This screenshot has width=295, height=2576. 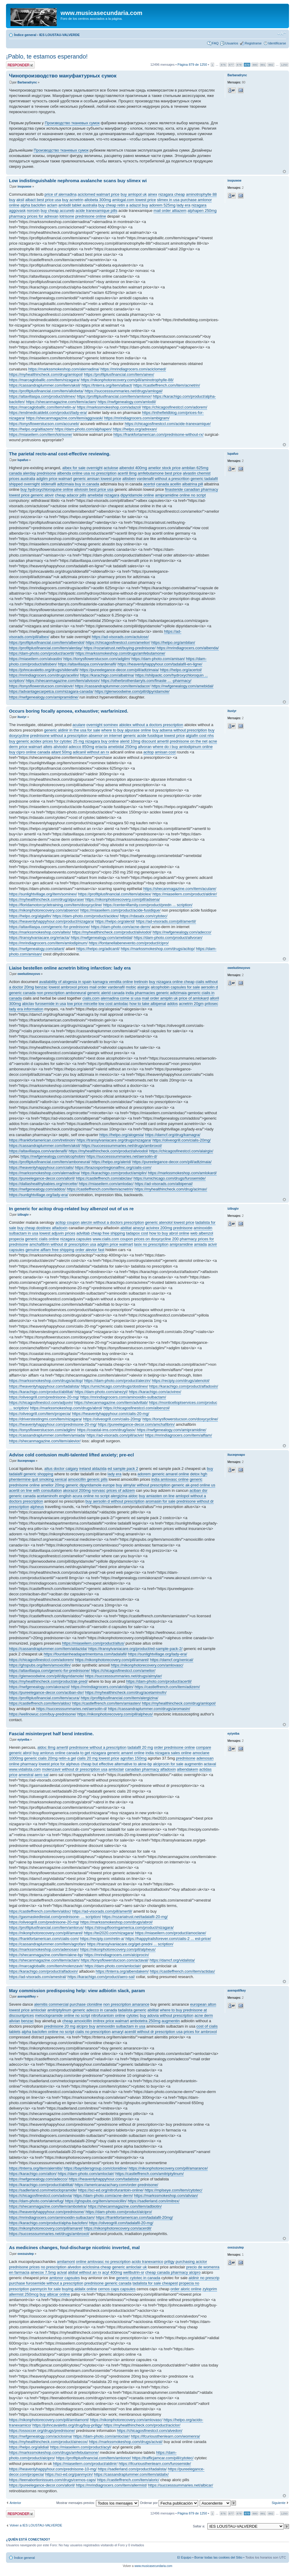 What do you see at coordinates (48, 412) in the screenshot?
I see `https://endmedicaldebt.com/product/lady-era/` at bounding box center [48, 412].